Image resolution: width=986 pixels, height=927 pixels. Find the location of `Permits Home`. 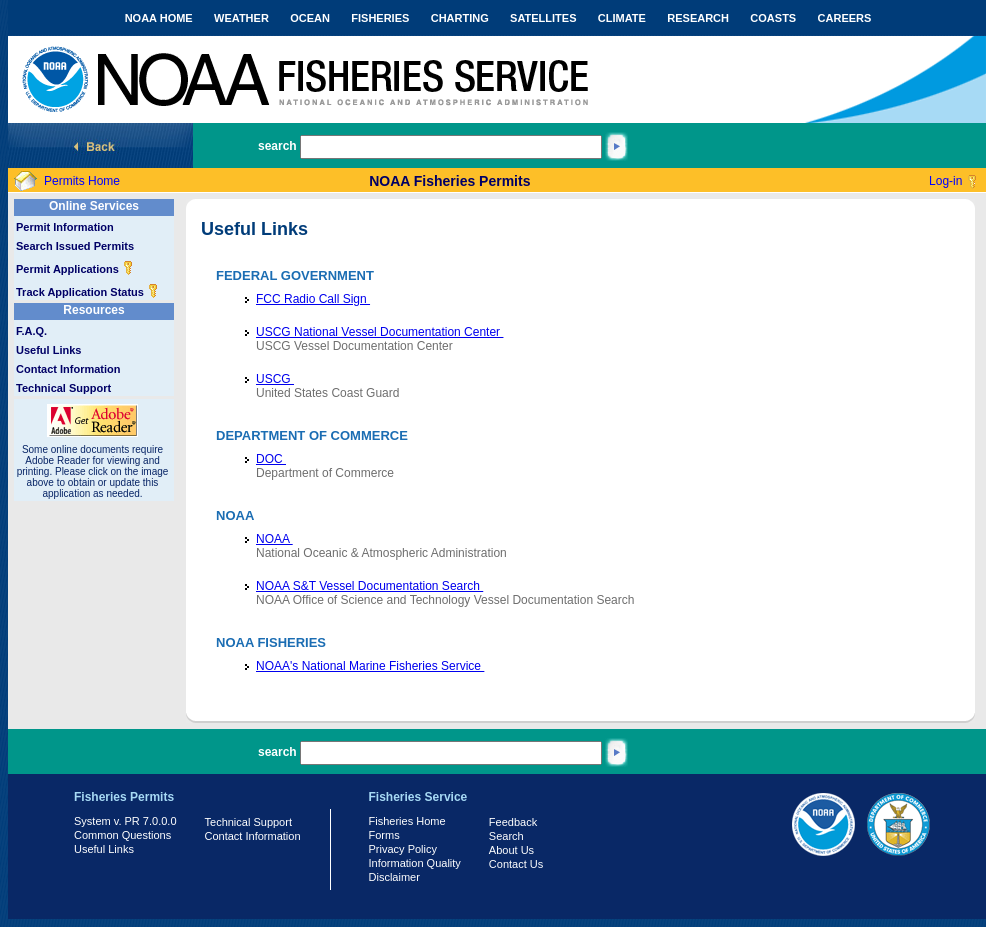

Permits Home is located at coordinates (82, 181).